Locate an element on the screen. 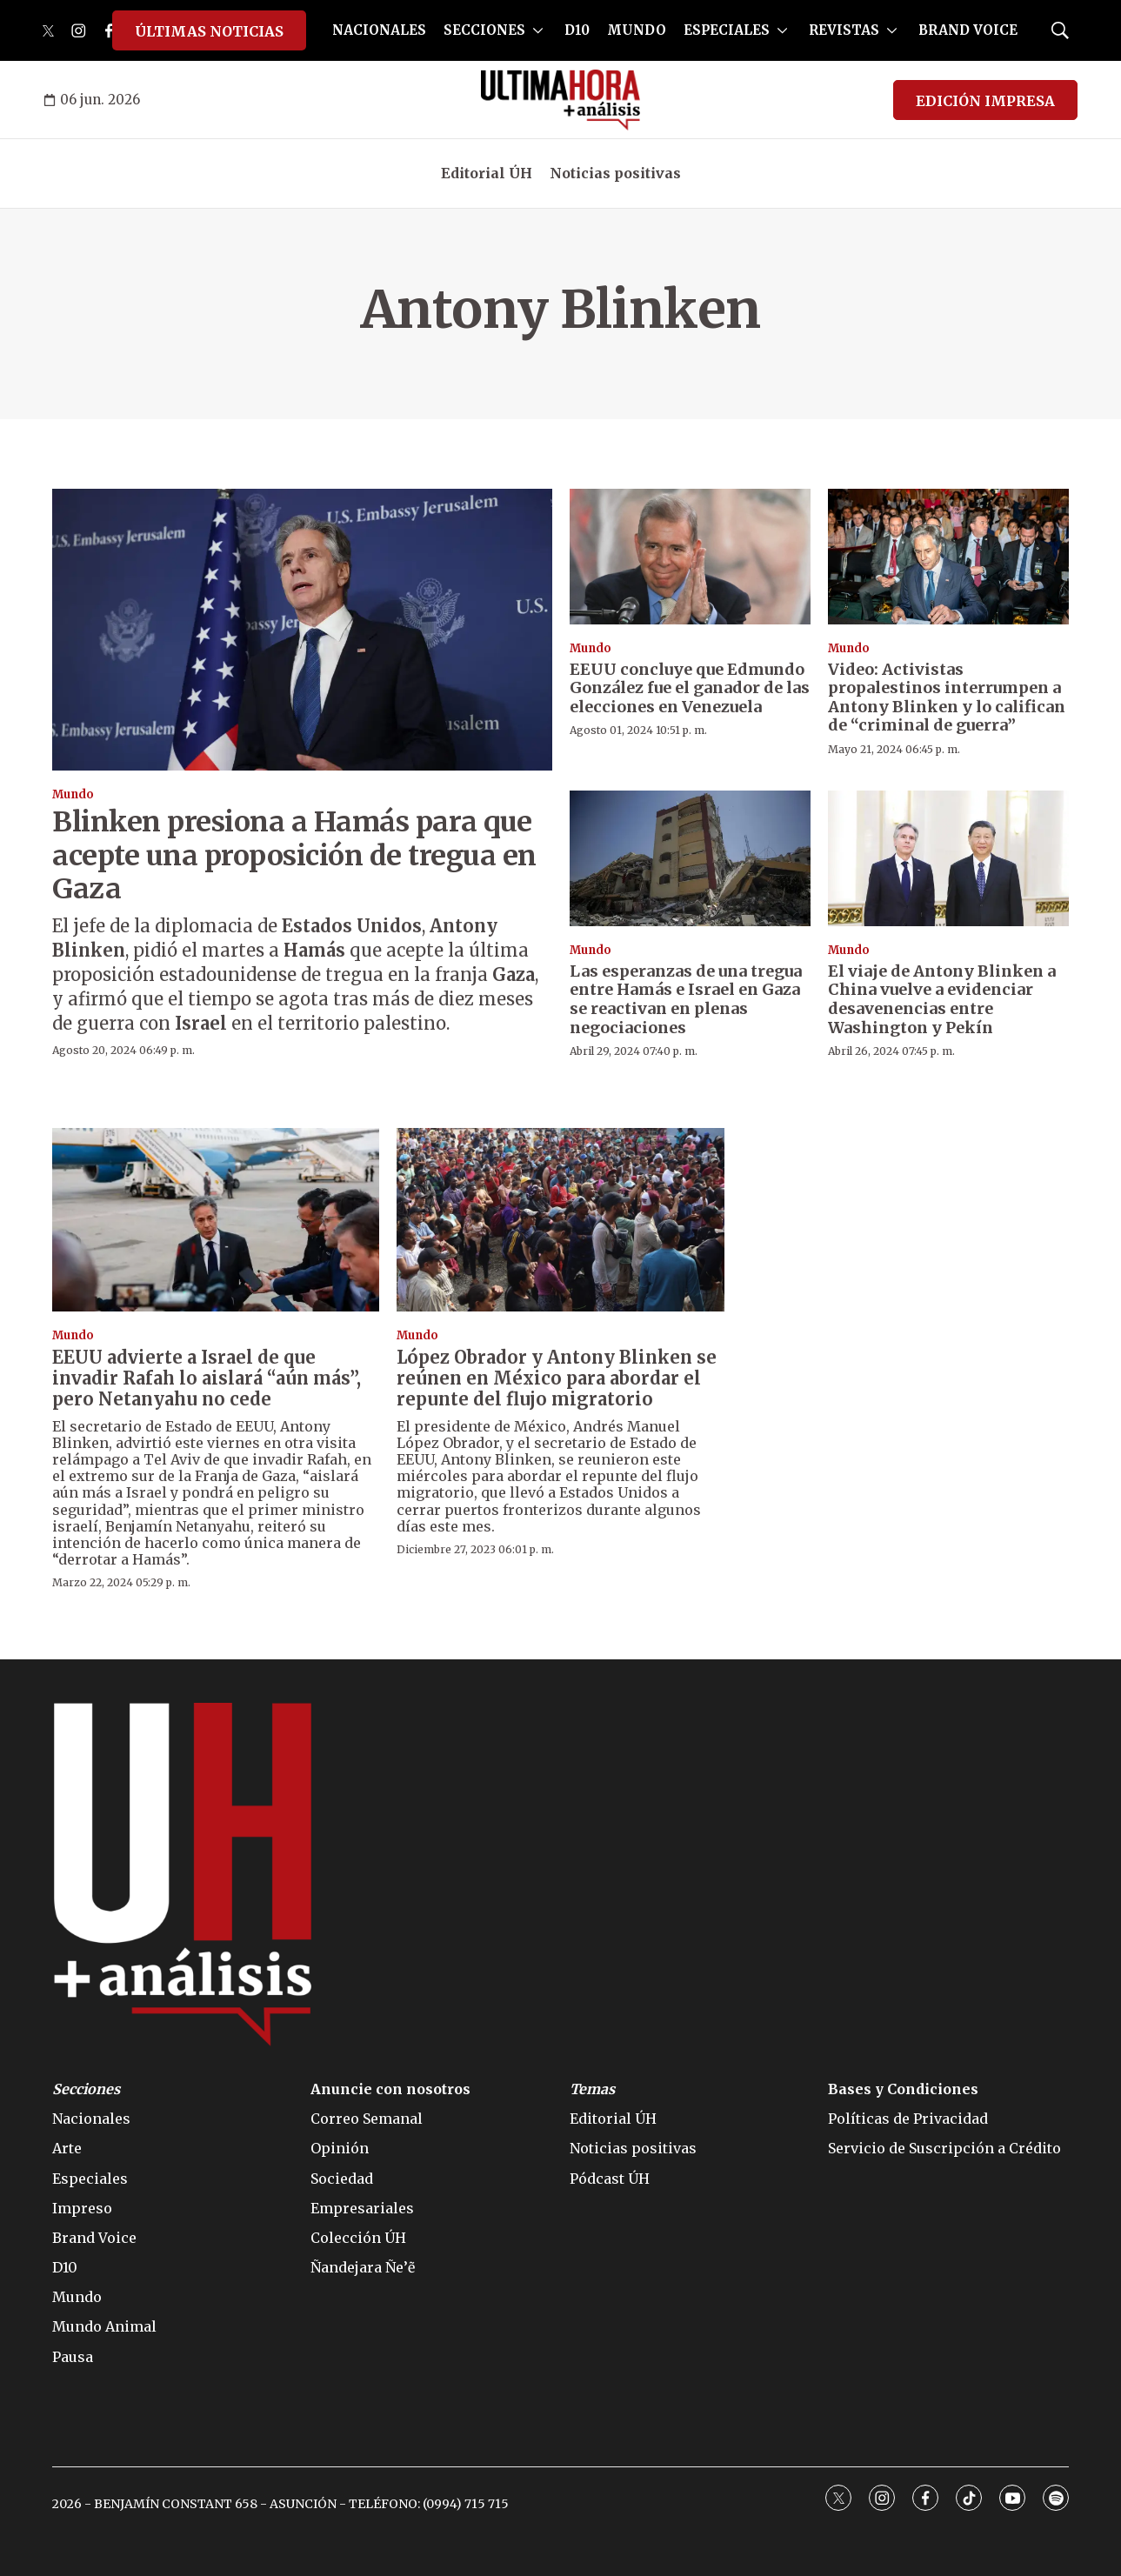 This screenshot has width=1121, height=2576. EDICIÓN IMPRESA is located at coordinates (985, 101).